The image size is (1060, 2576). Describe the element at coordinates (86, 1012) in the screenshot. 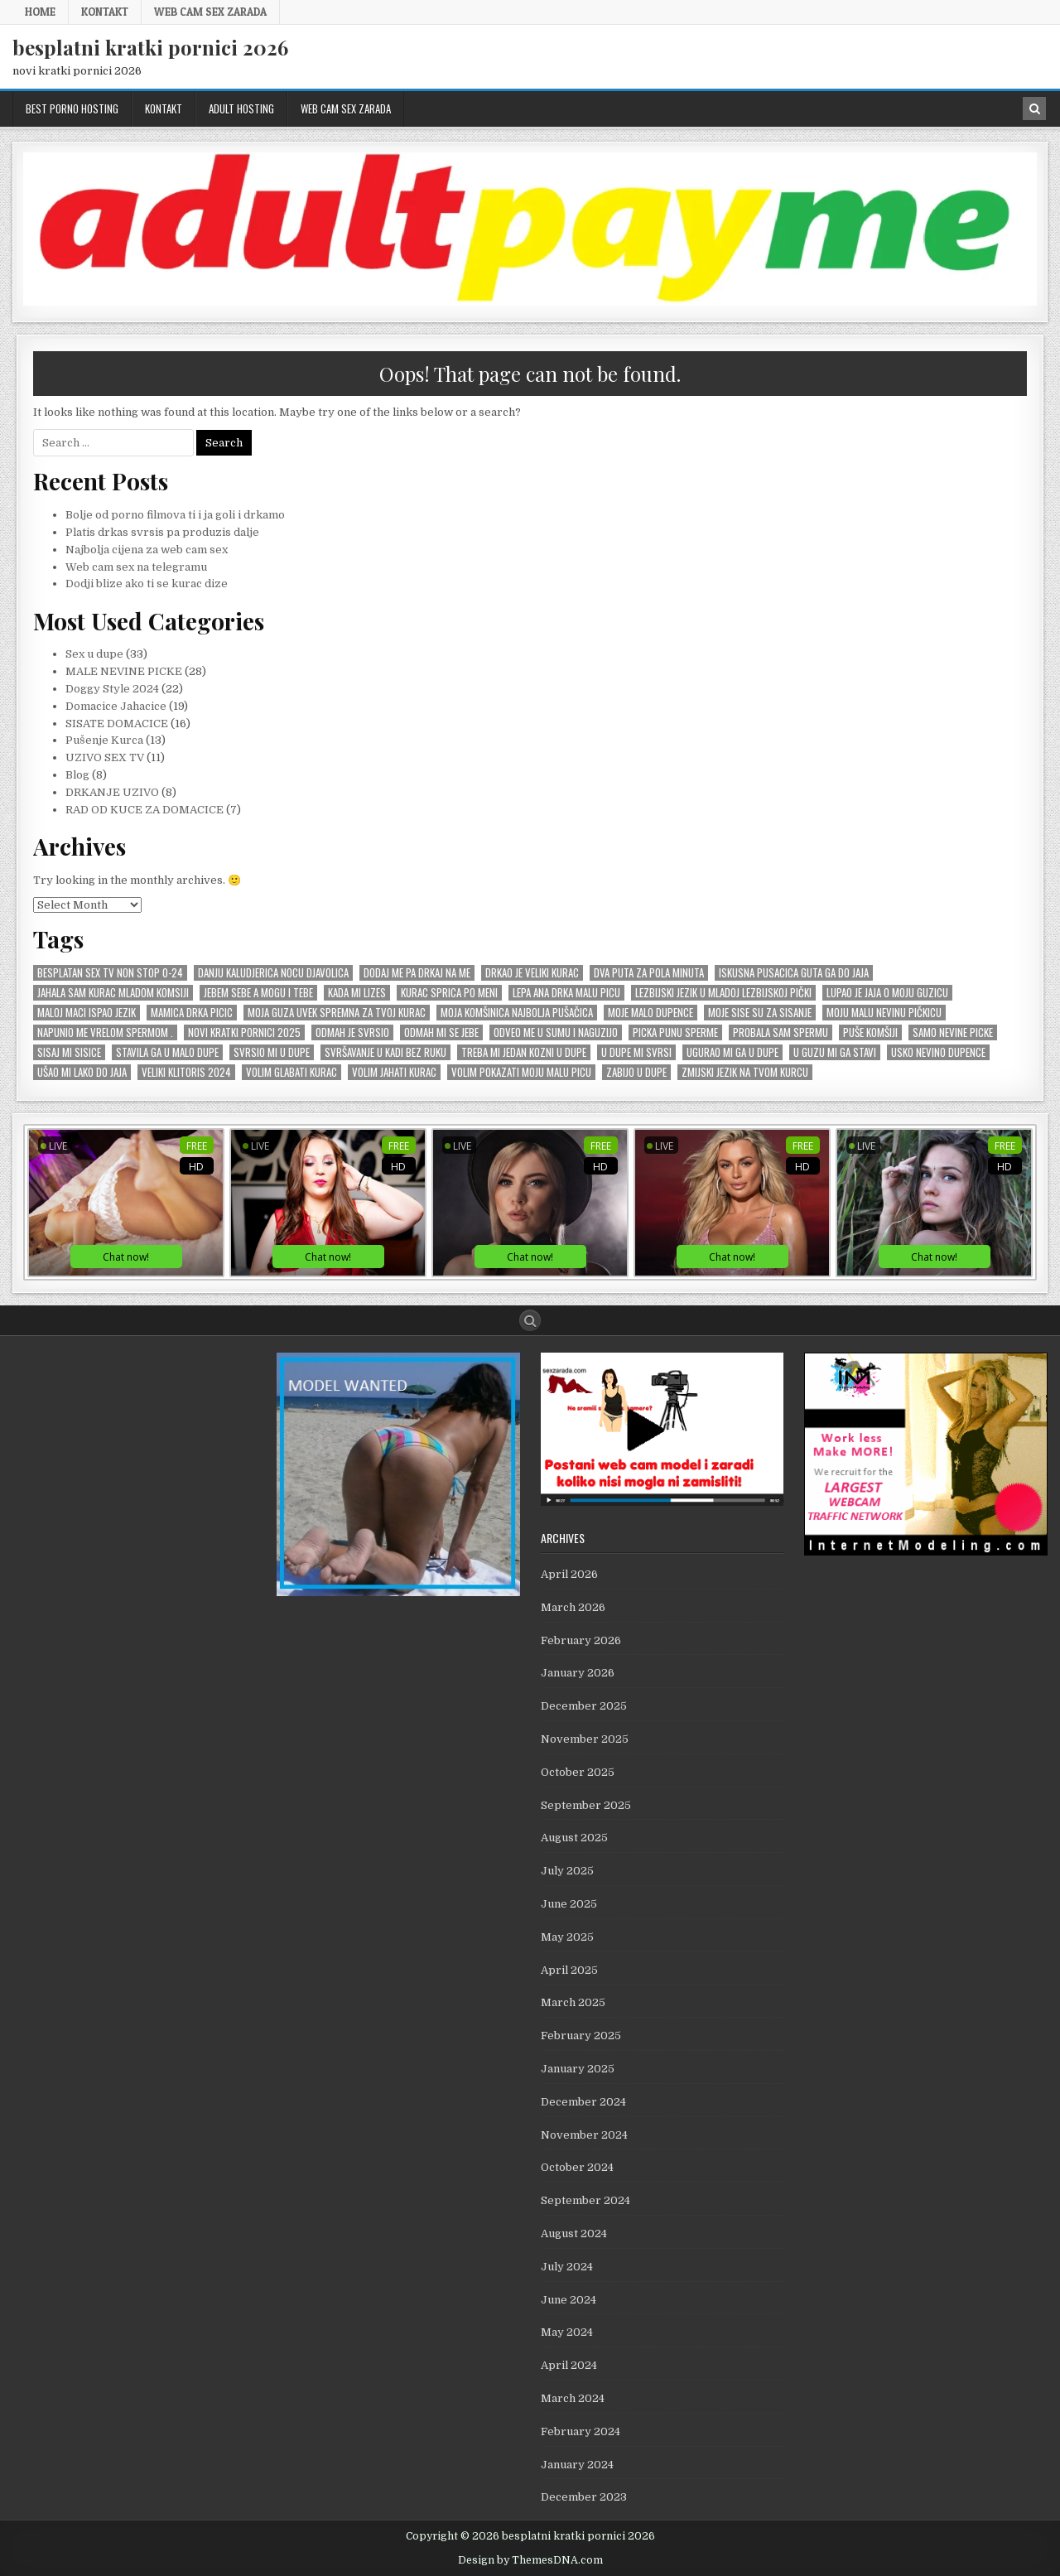

I see `Maloj maci ispao jezik [Maloj maci ispao jezik (1 item)]` at that location.